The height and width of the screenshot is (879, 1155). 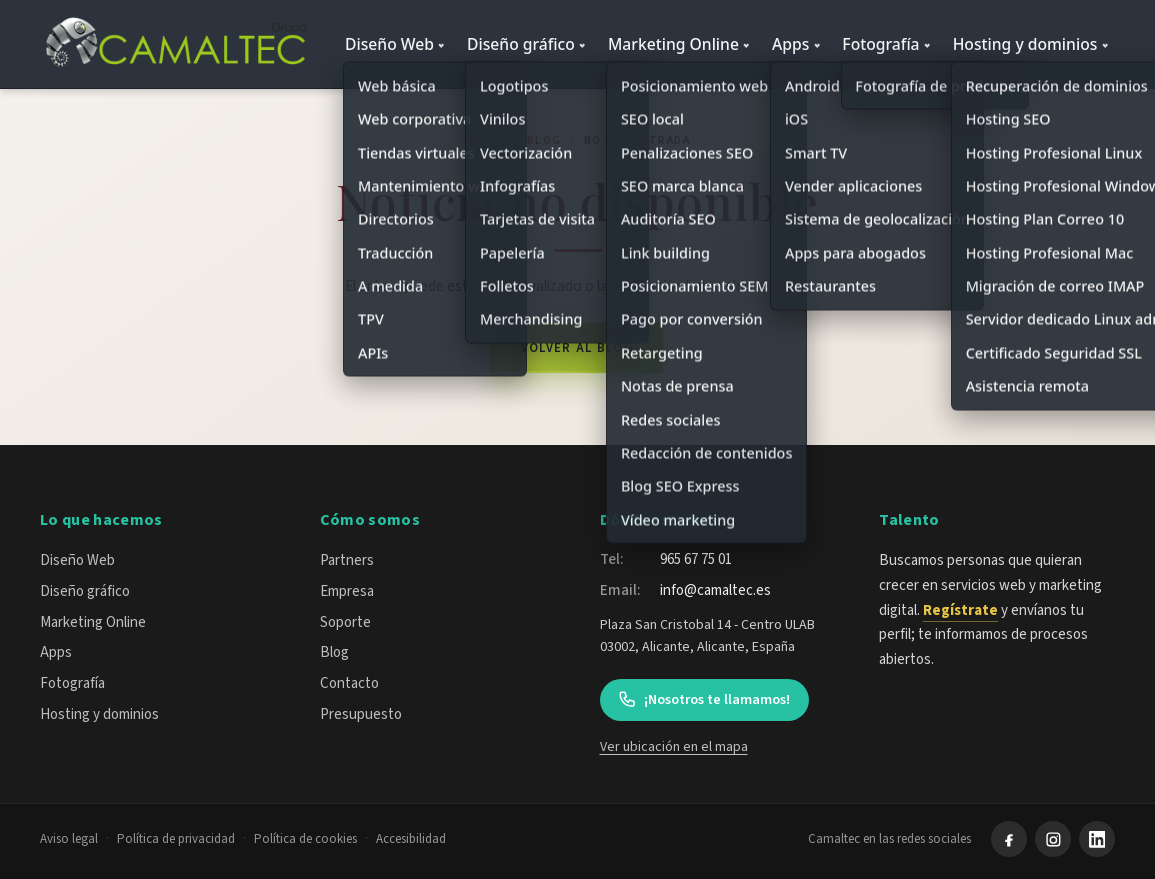 What do you see at coordinates (544, 140) in the screenshot?
I see `Blog` at bounding box center [544, 140].